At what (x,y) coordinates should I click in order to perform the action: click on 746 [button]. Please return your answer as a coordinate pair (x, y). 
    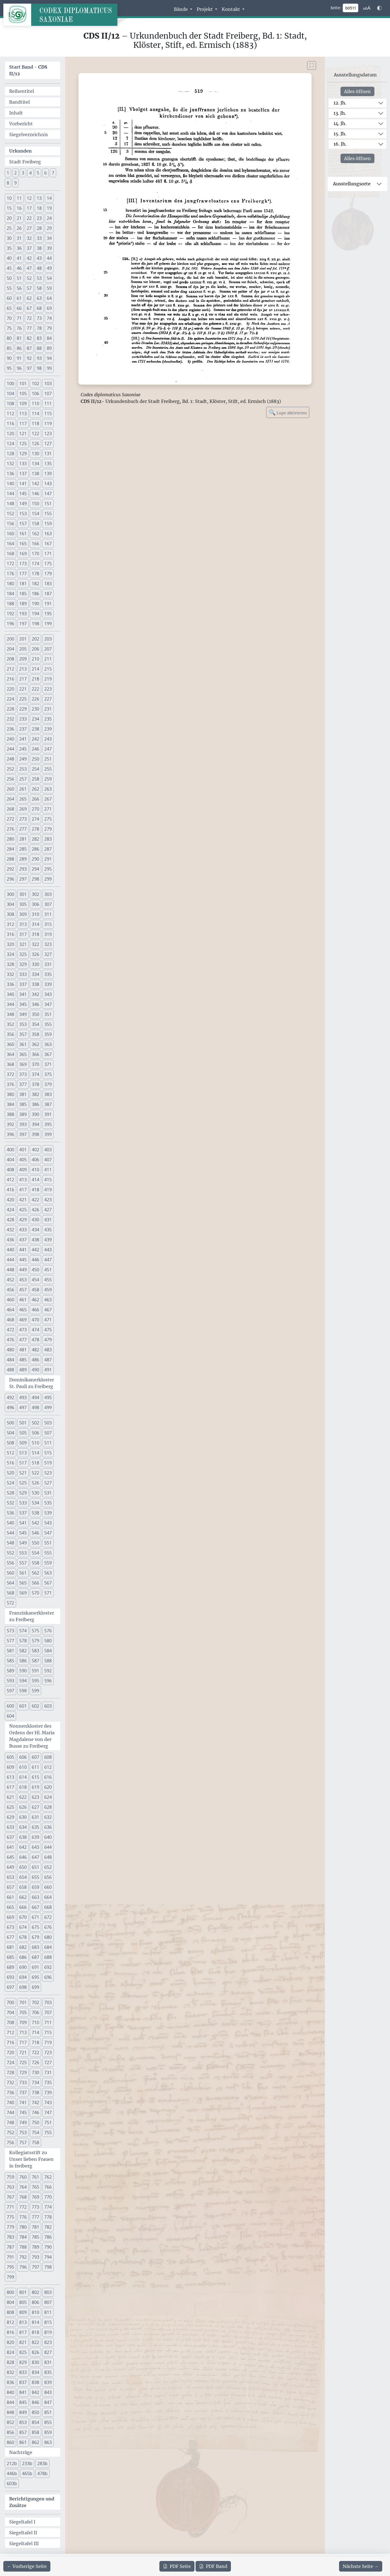
    Looking at the image, I should click on (35, 2112).